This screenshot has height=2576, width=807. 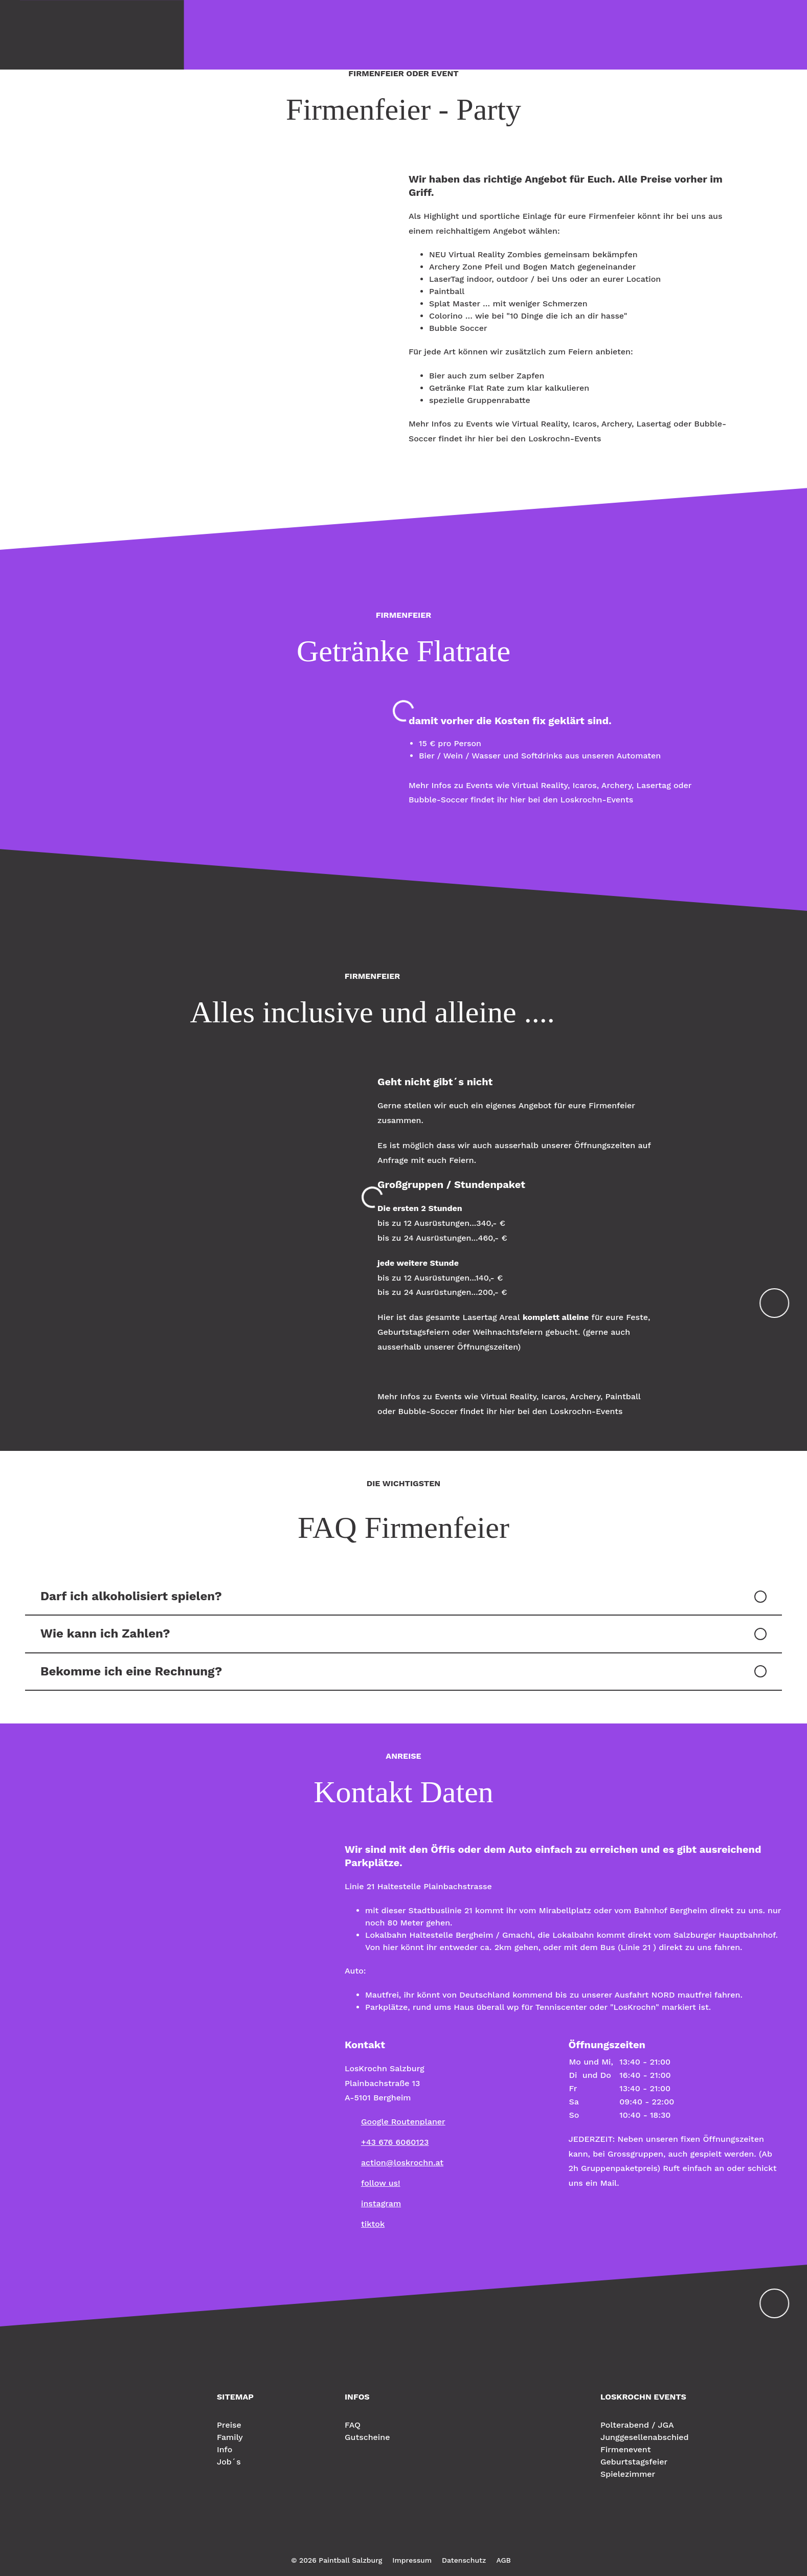 I want to click on follow us!, so click(x=380, y=2183).